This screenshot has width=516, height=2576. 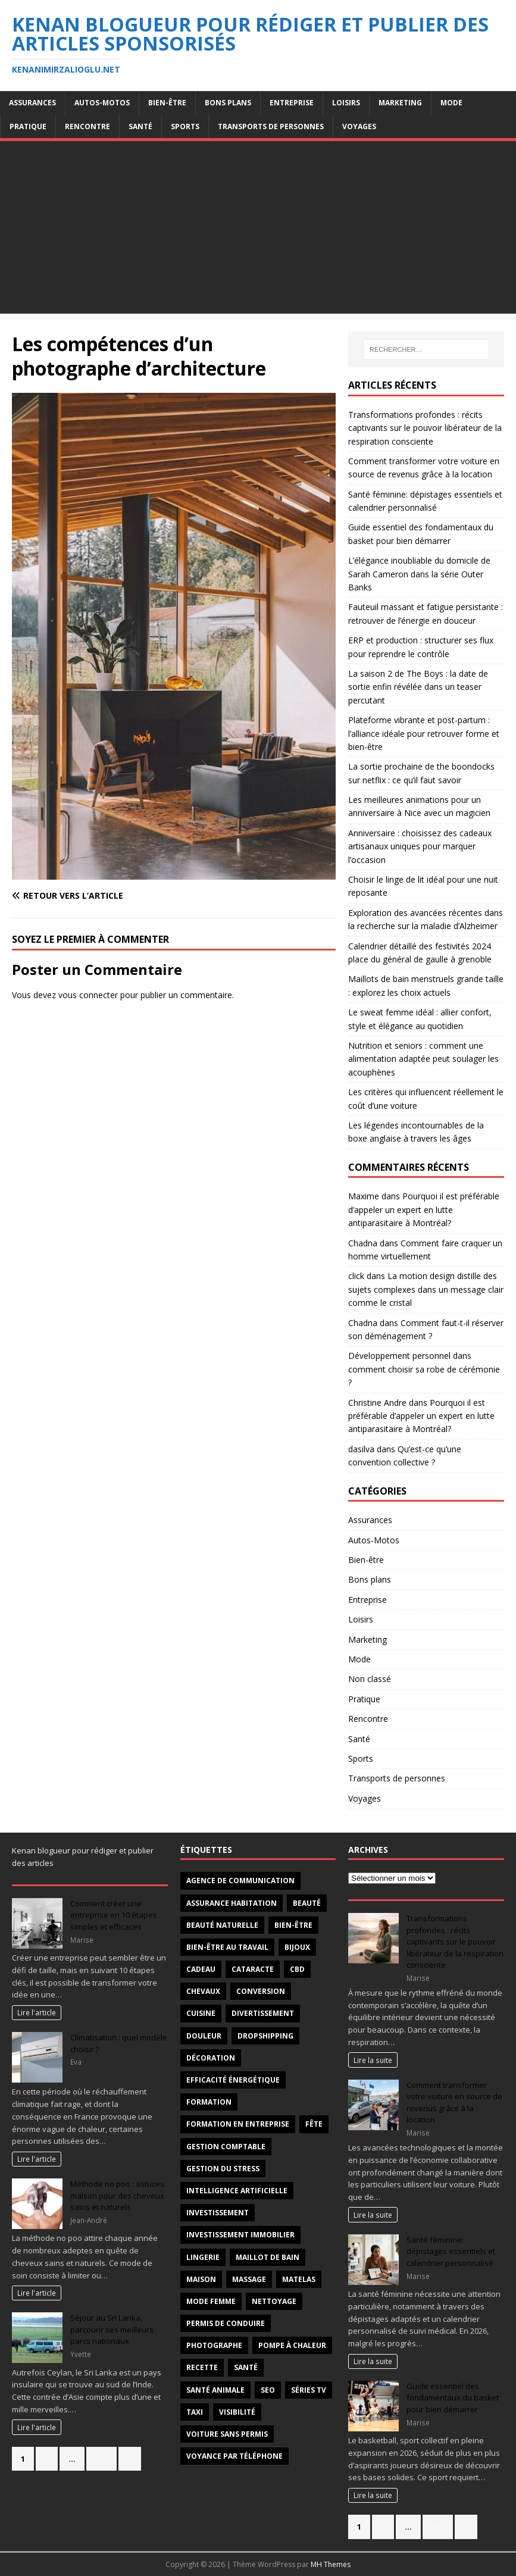 I want to click on Cadeau, so click(x=200, y=1969).